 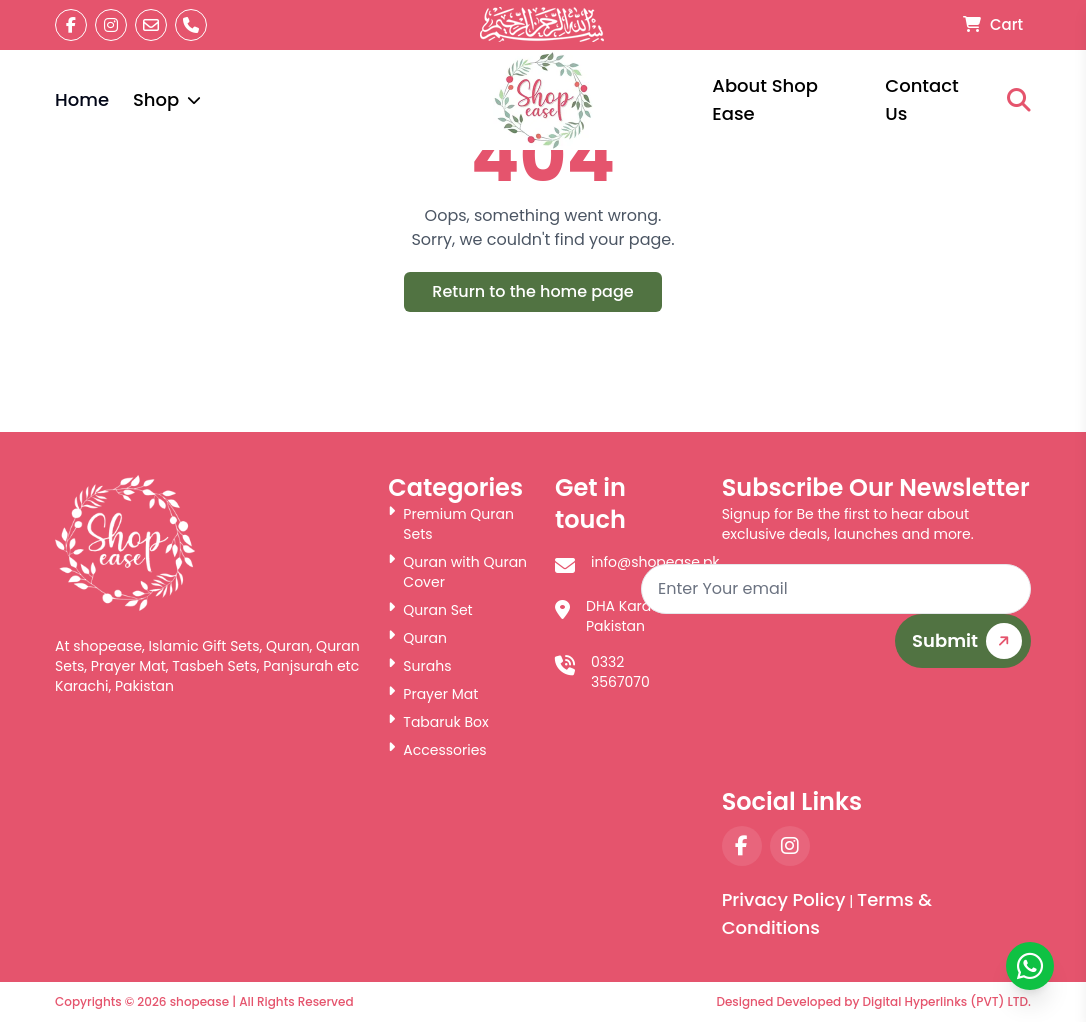 I want to click on About Shop Ease, so click(x=765, y=99).